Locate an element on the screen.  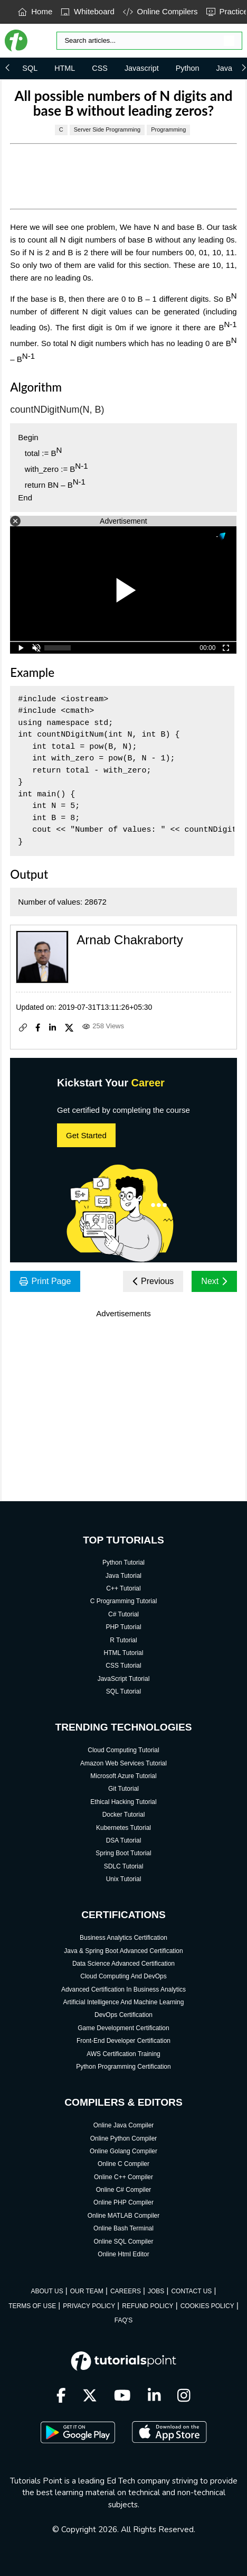
Unix Tutorial is located at coordinates (123, 1879).